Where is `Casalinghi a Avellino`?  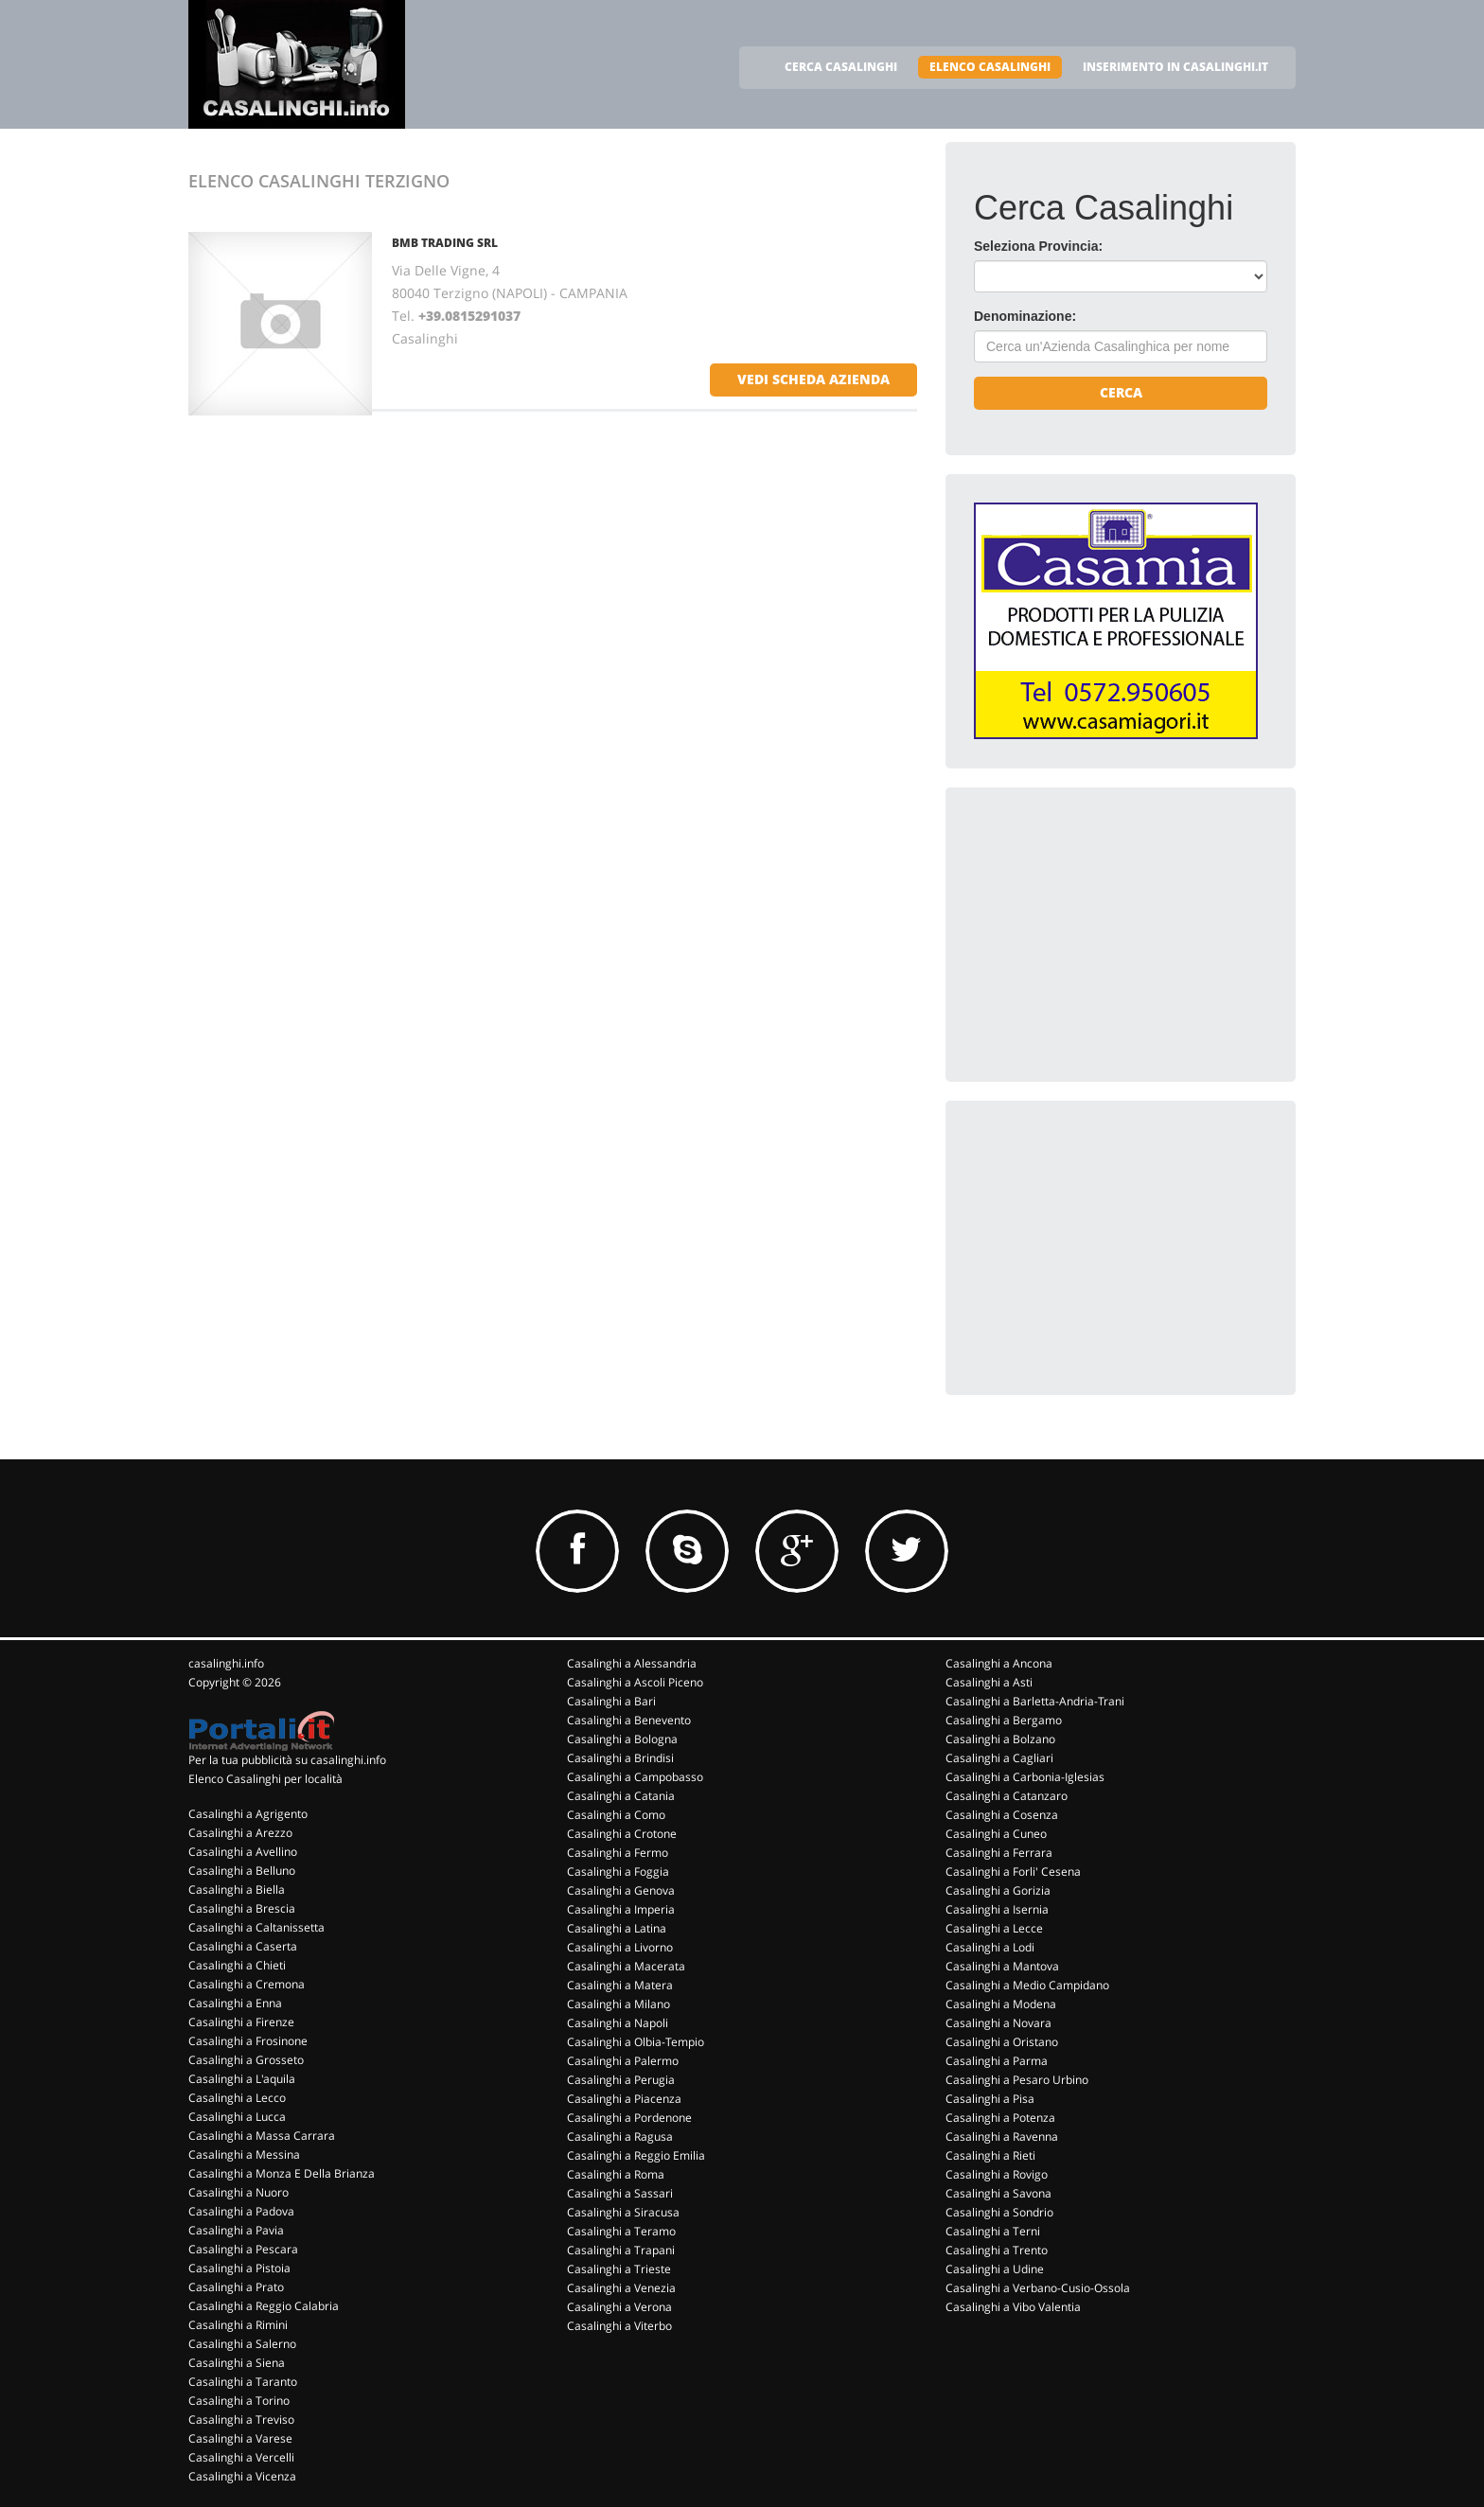
Casalinghi a Avellino is located at coordinates (242, 1852).